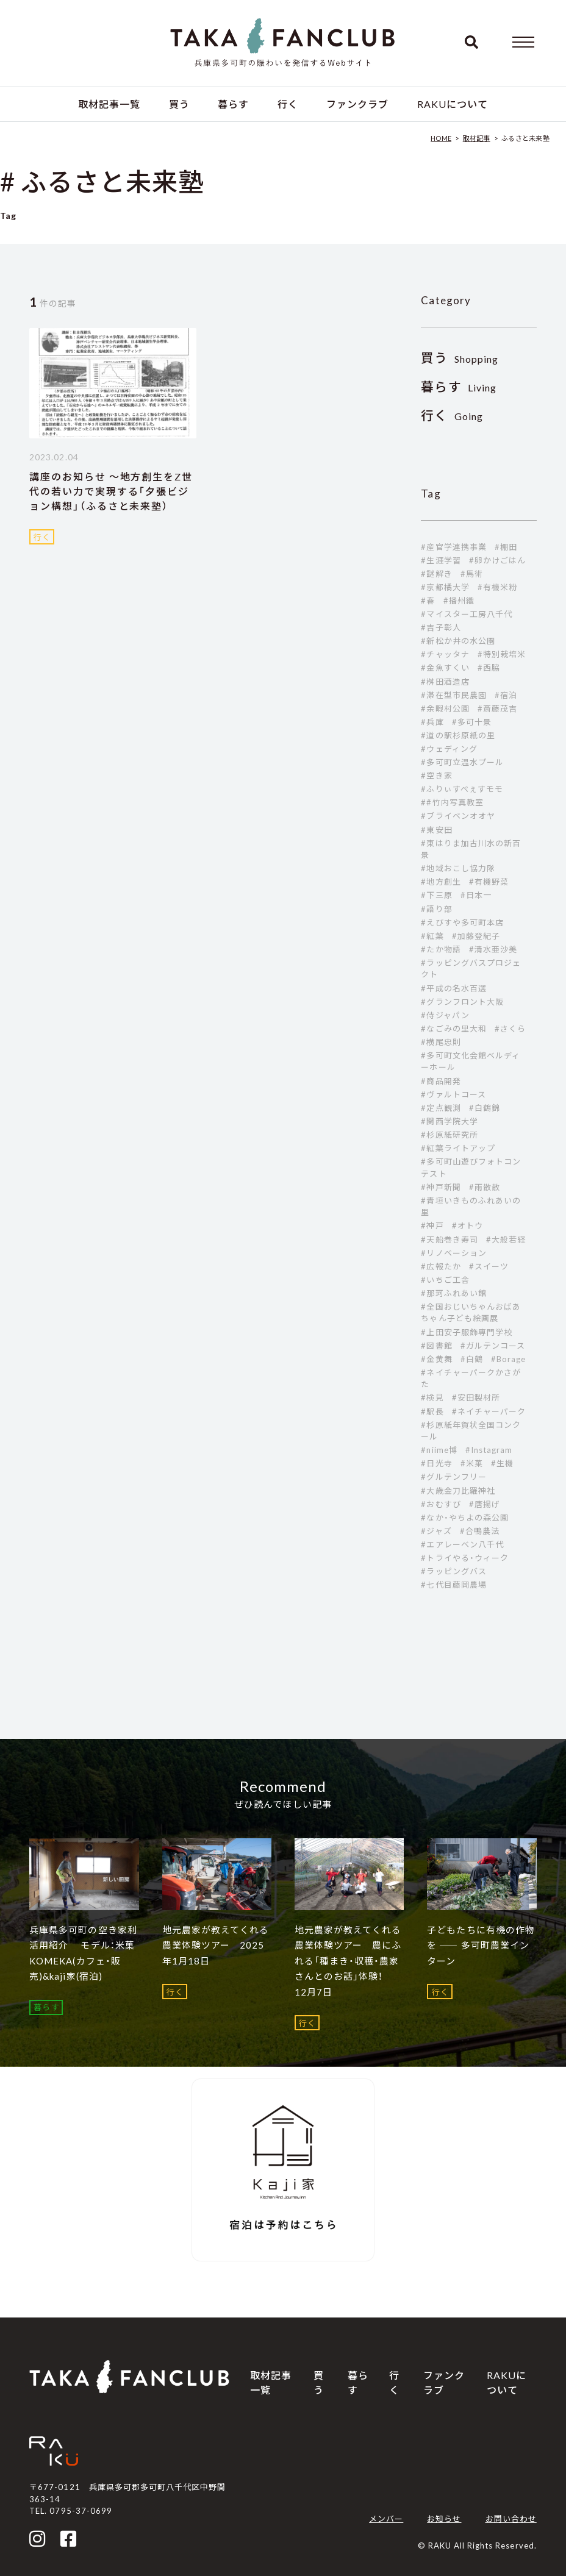 The height and width of the screenshot is (2576, 566). I want to click on #ヴァルトコース, so click(453, 1094).